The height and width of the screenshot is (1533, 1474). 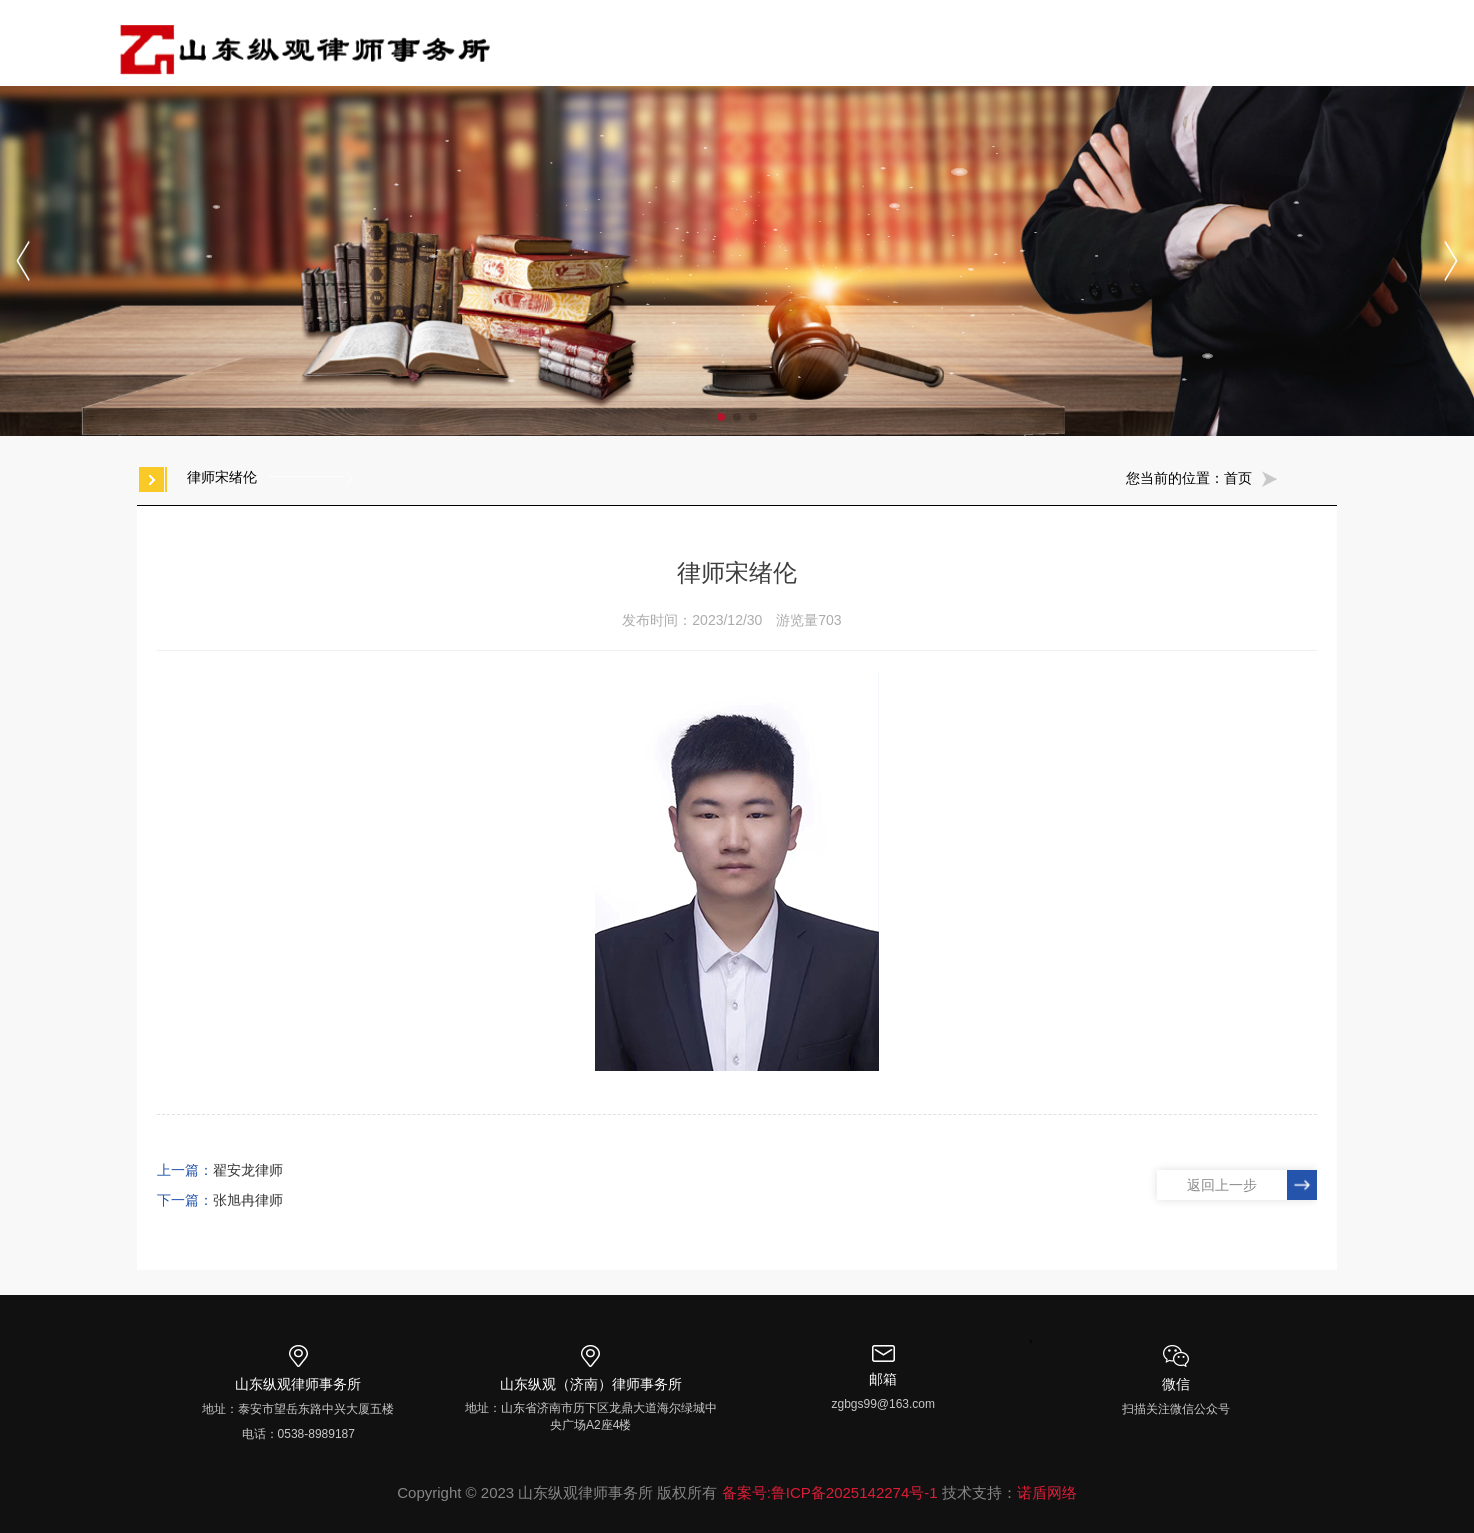 What do you see at coordinates (248, 1200) in the screenshot?
I see `张旭冉律师` at bounding box center [248, 1200].